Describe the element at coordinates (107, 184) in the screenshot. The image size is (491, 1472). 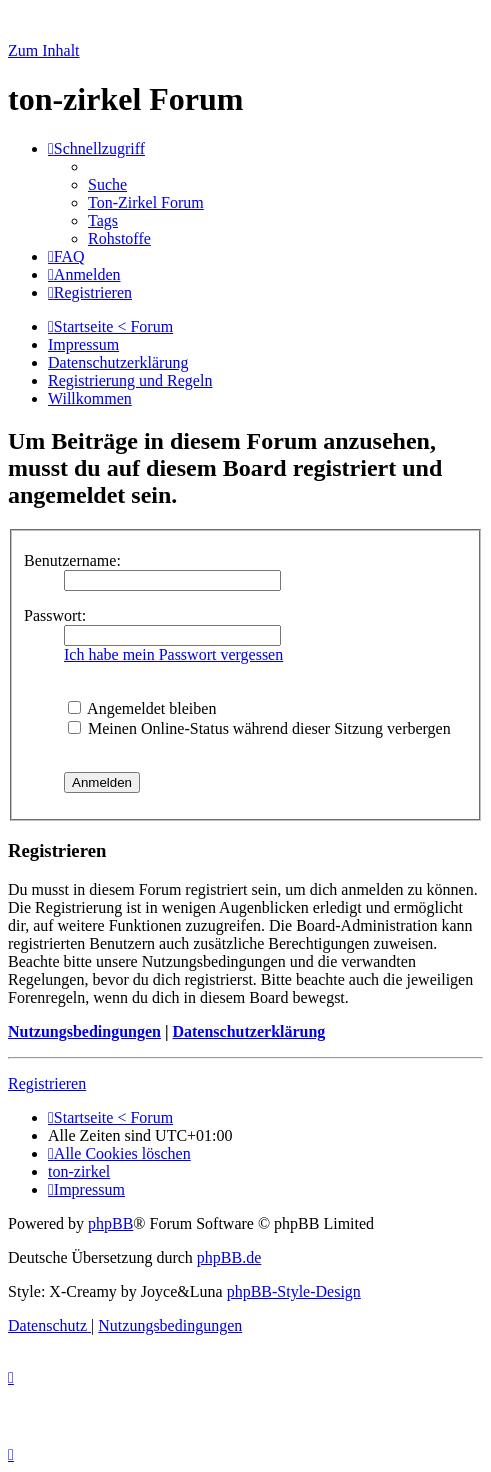
I see `[menuitem]` at that location.